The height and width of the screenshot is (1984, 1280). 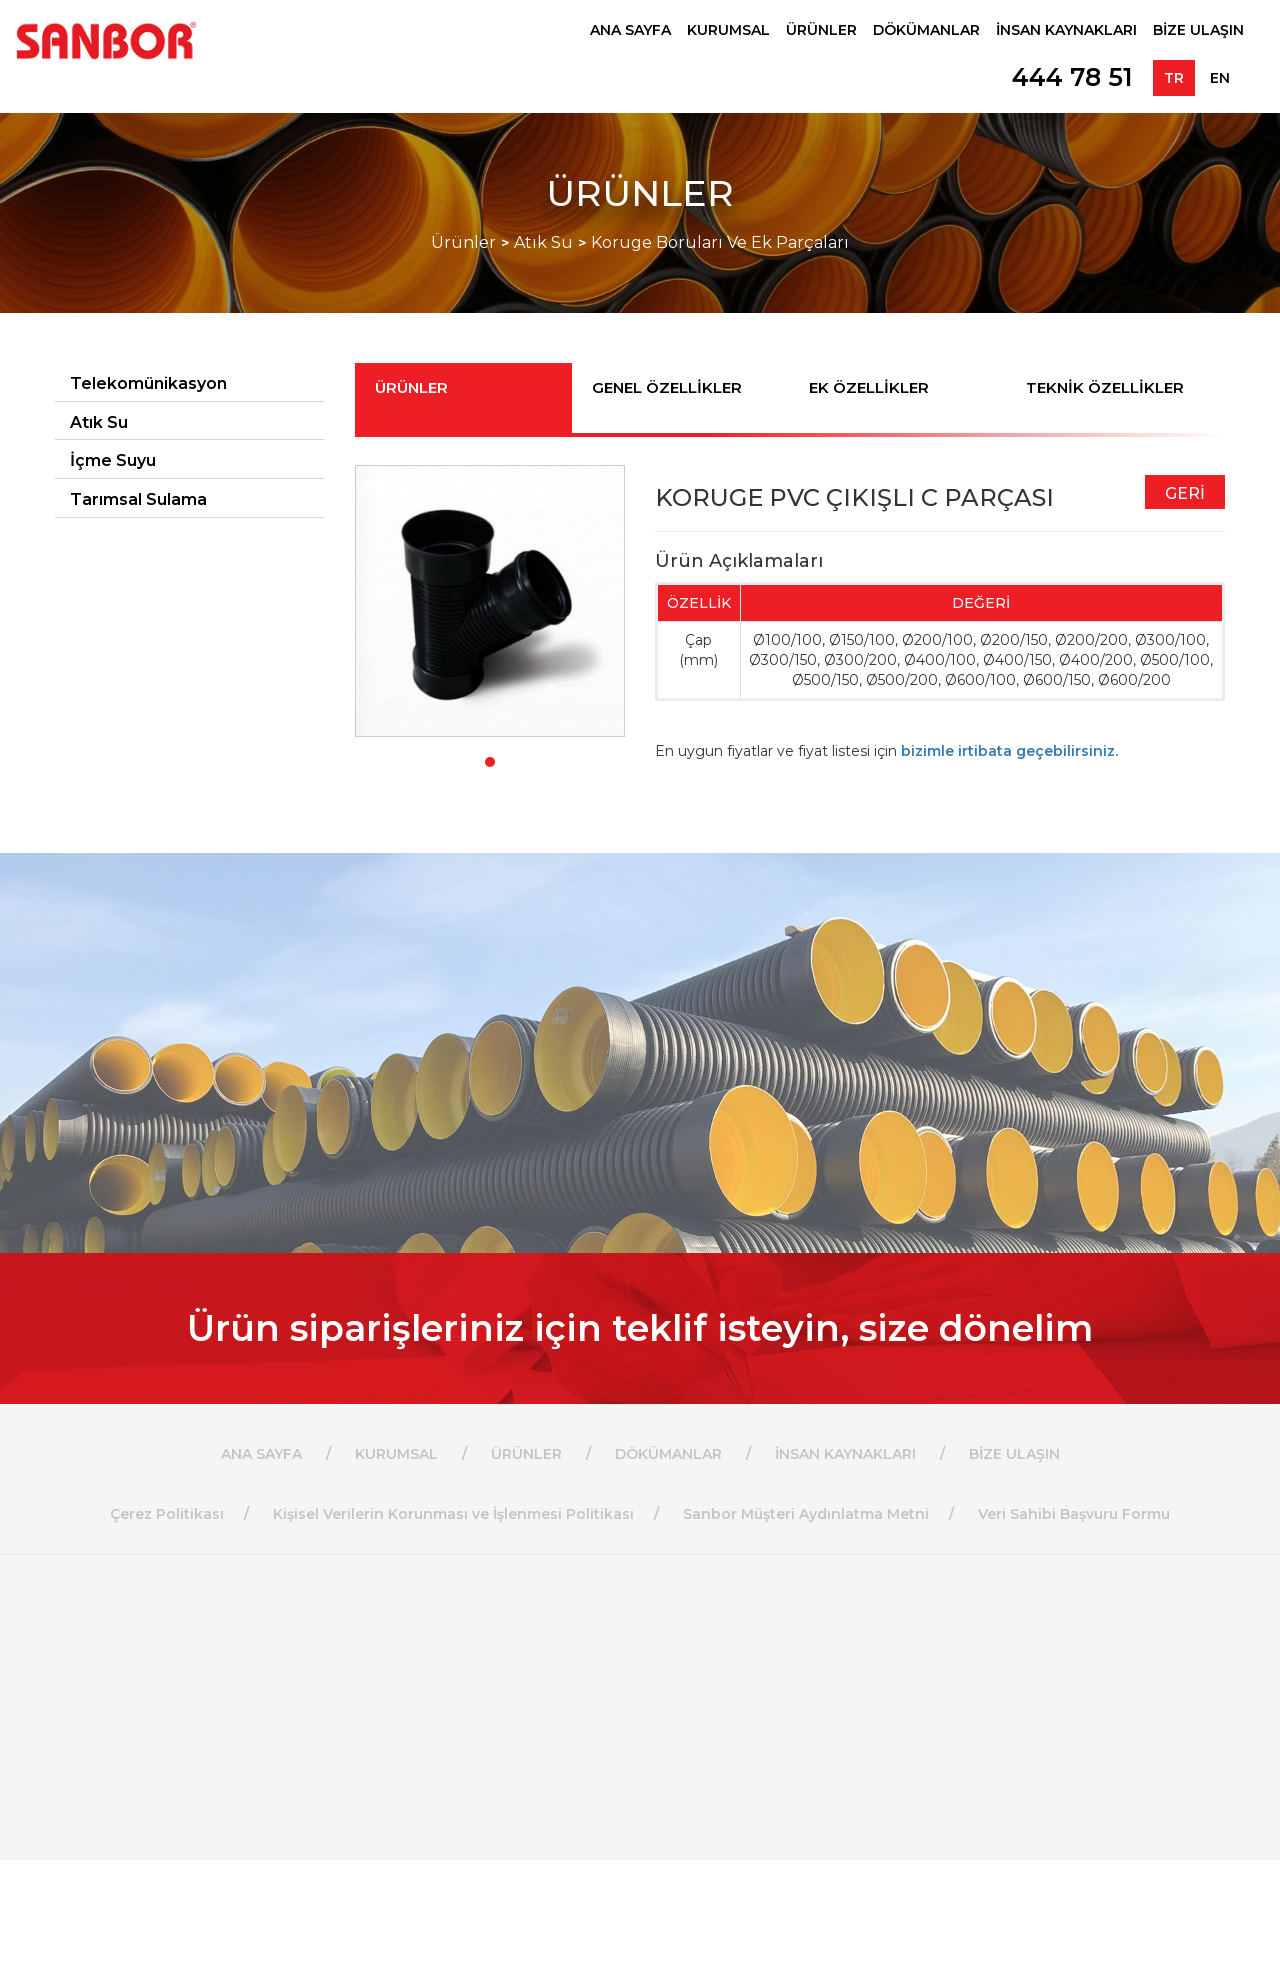 What do you see at coordinates (1220, 78) in the screenshot?
I see `EN` at bounding box center [1220, 78].